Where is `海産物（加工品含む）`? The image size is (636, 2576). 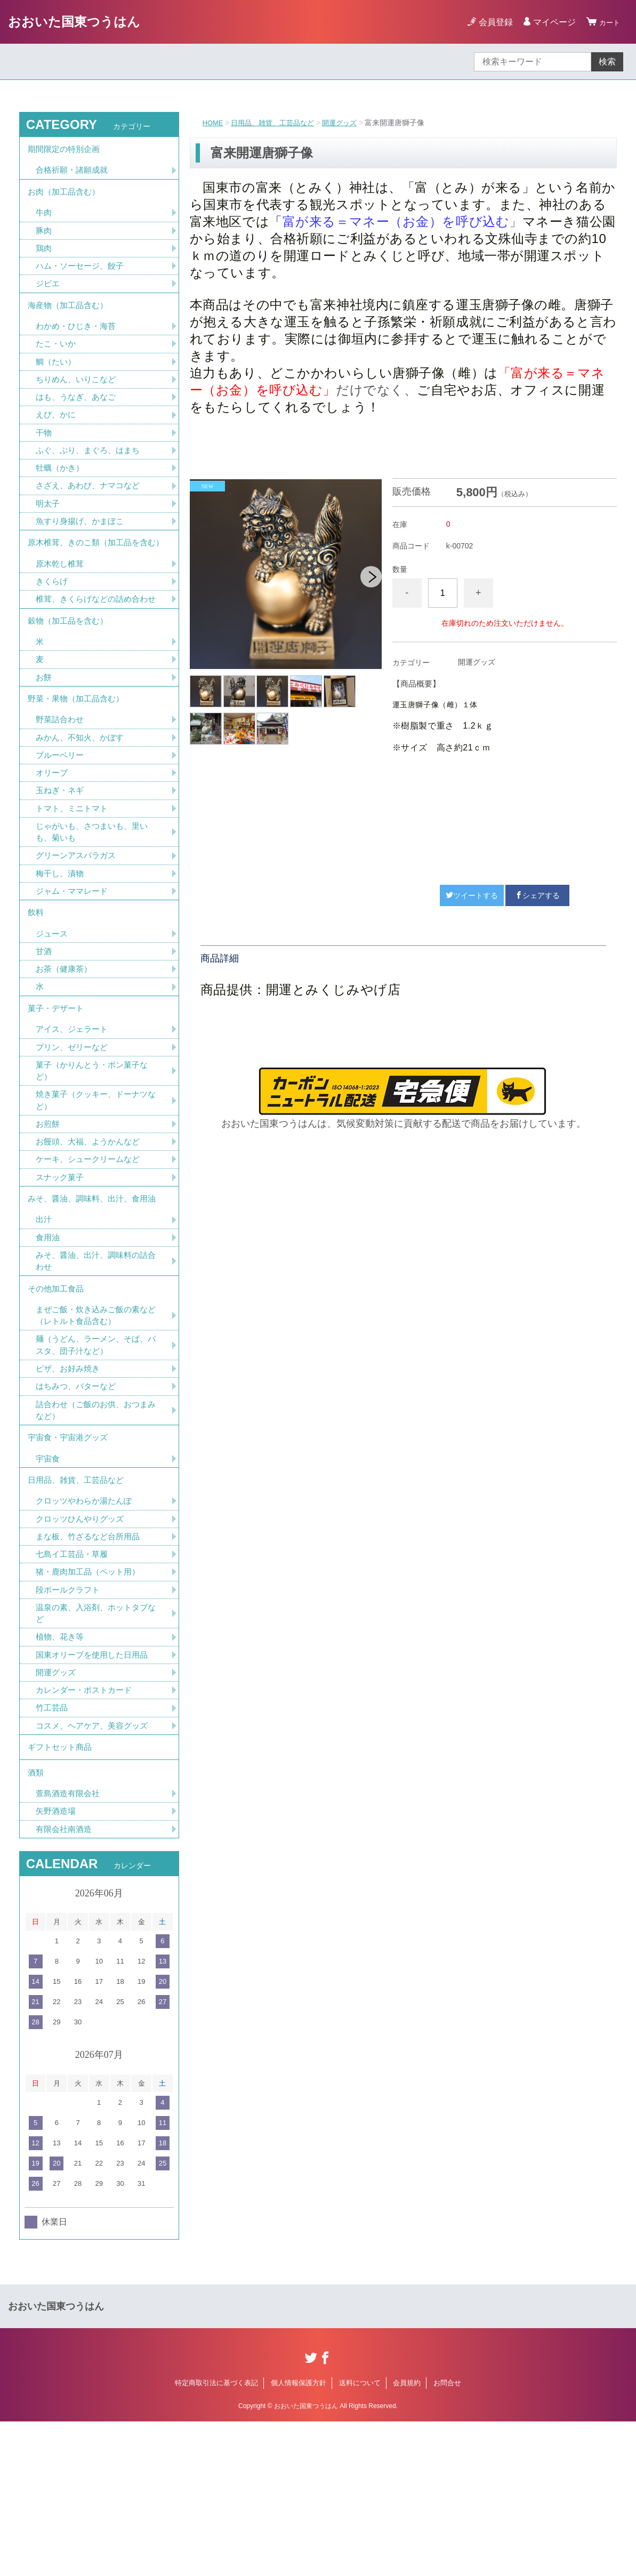
海産物（加工品含む） is located at coordinates (70, 320).